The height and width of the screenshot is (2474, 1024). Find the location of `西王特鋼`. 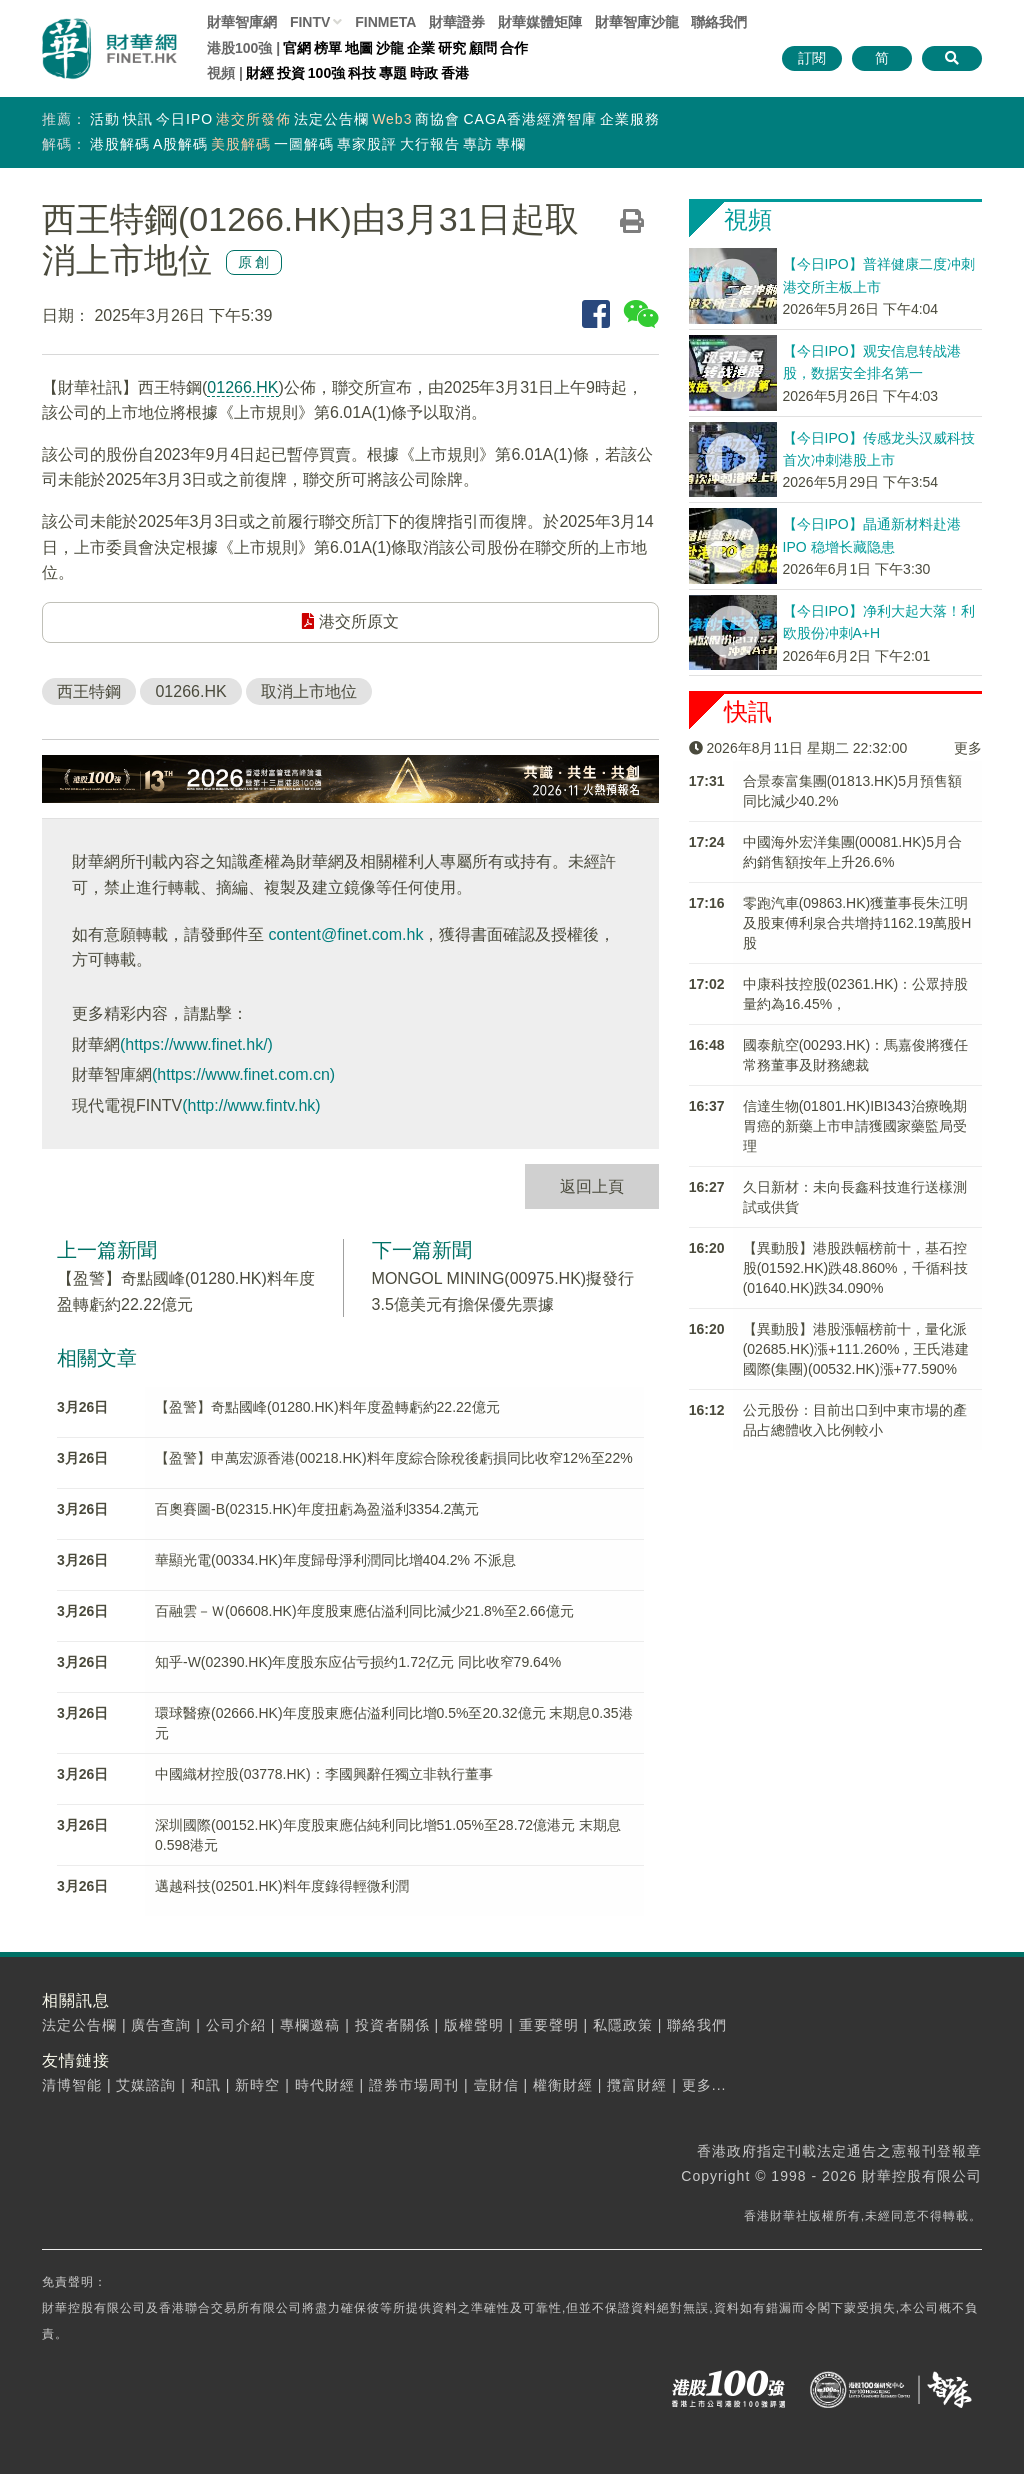

西王特鋼 is located at coordinates (89, 691).